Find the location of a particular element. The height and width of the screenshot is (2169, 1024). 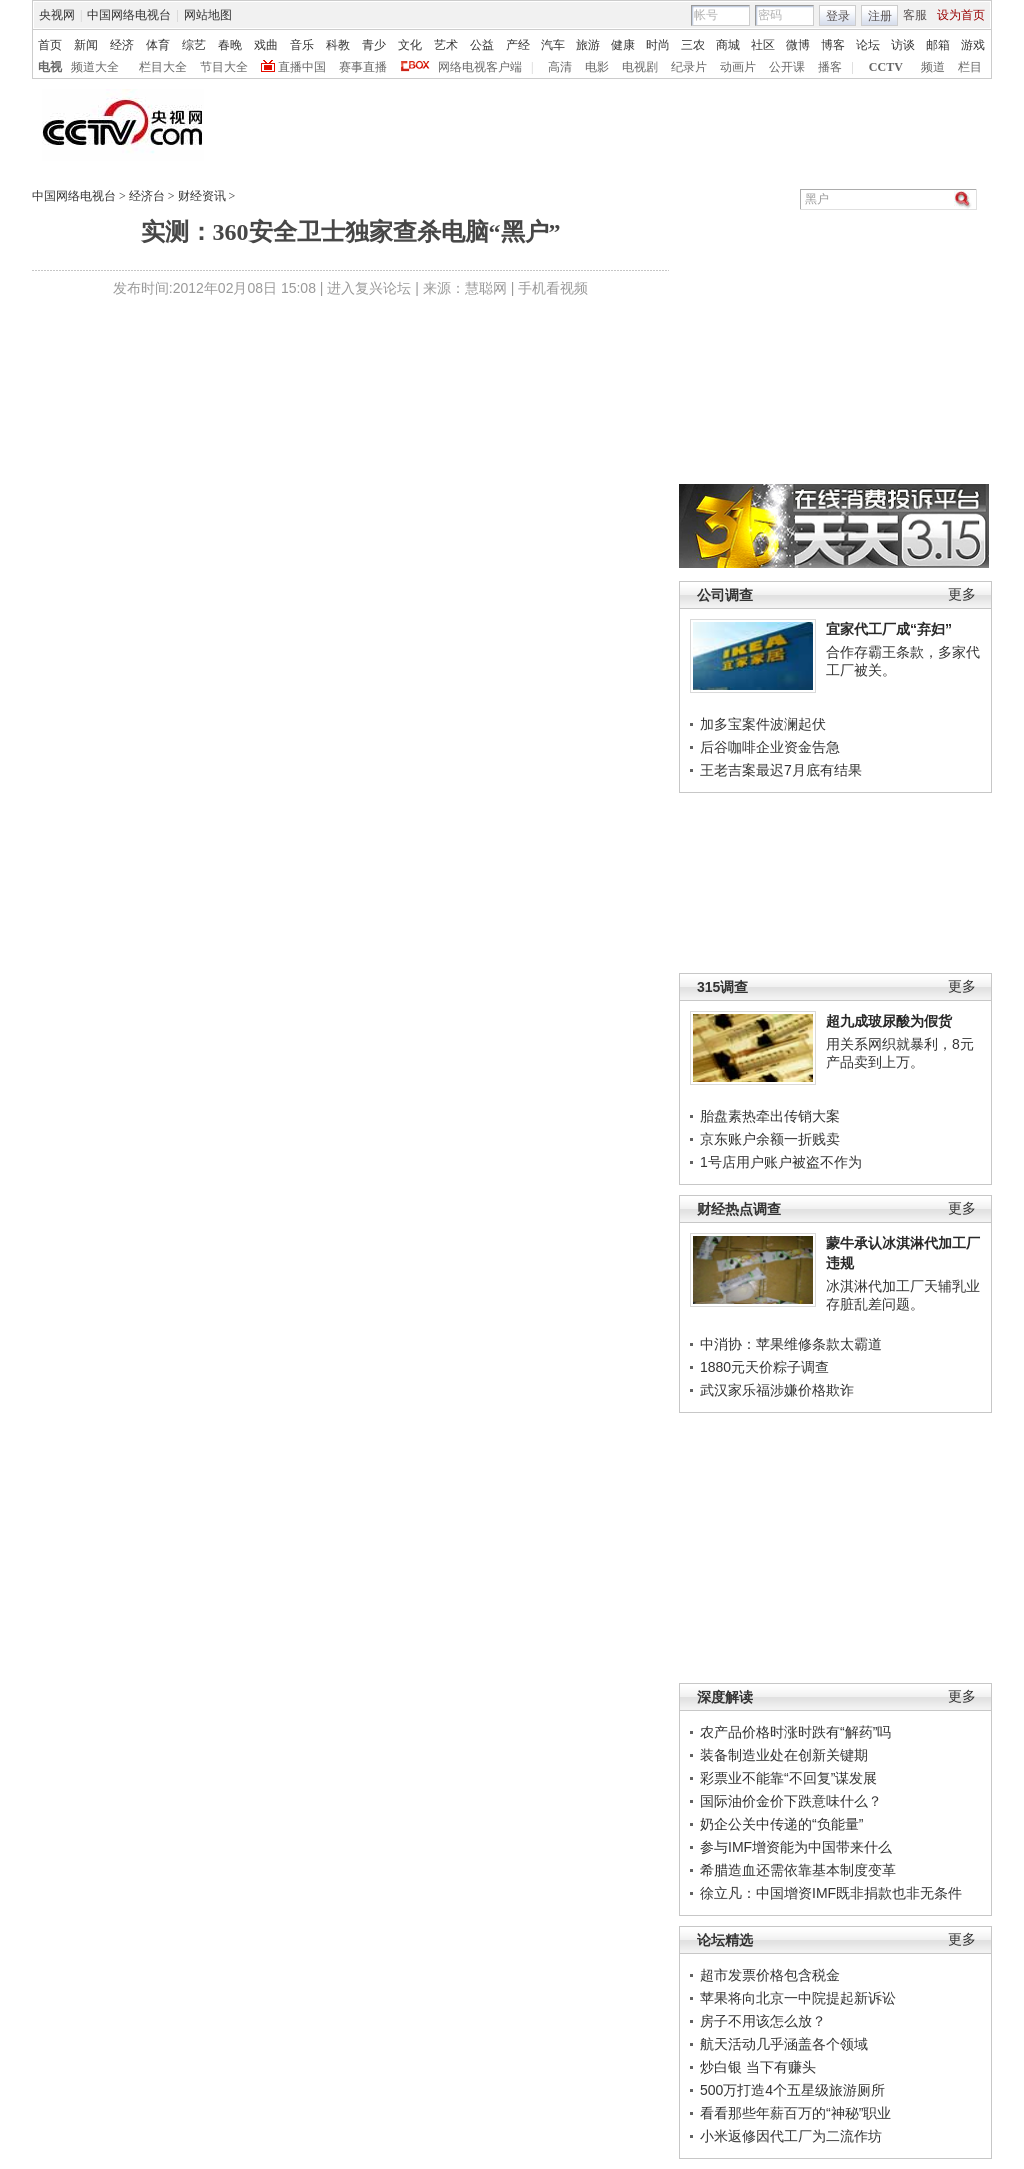

时尚 is located at coordinates (658, 45).